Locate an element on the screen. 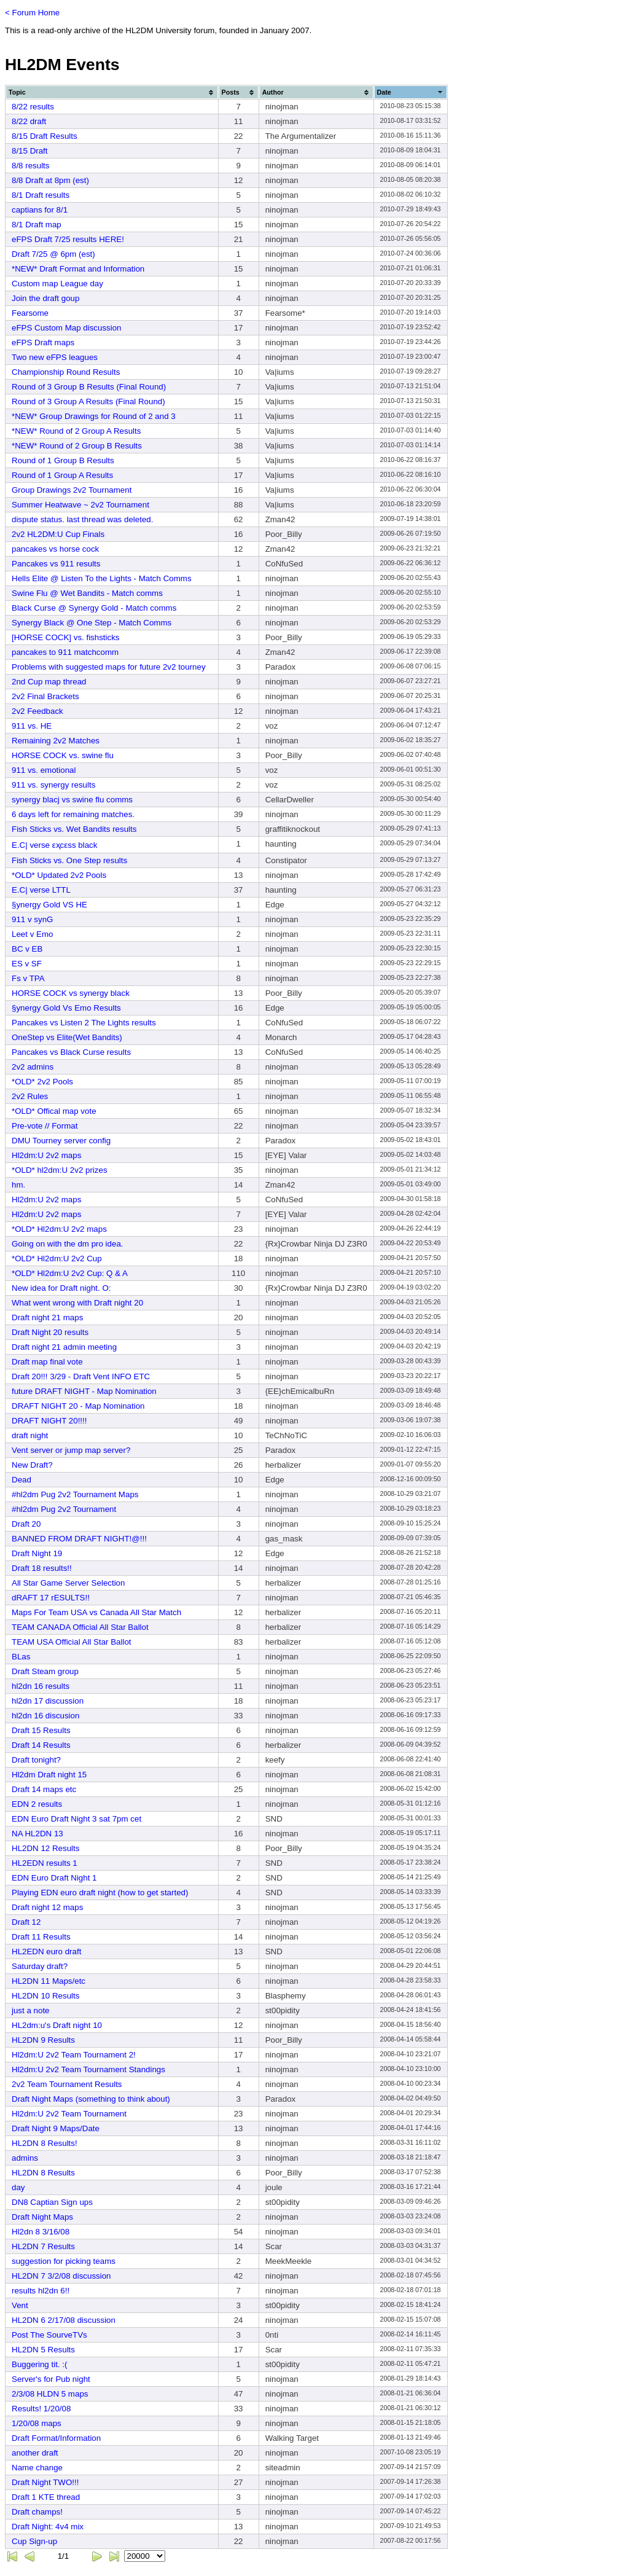 Image resolution: width=629 pixels, height=2576 pixels. Hl2dn 8 3/16/08 is located at coordinates (40, 2231).